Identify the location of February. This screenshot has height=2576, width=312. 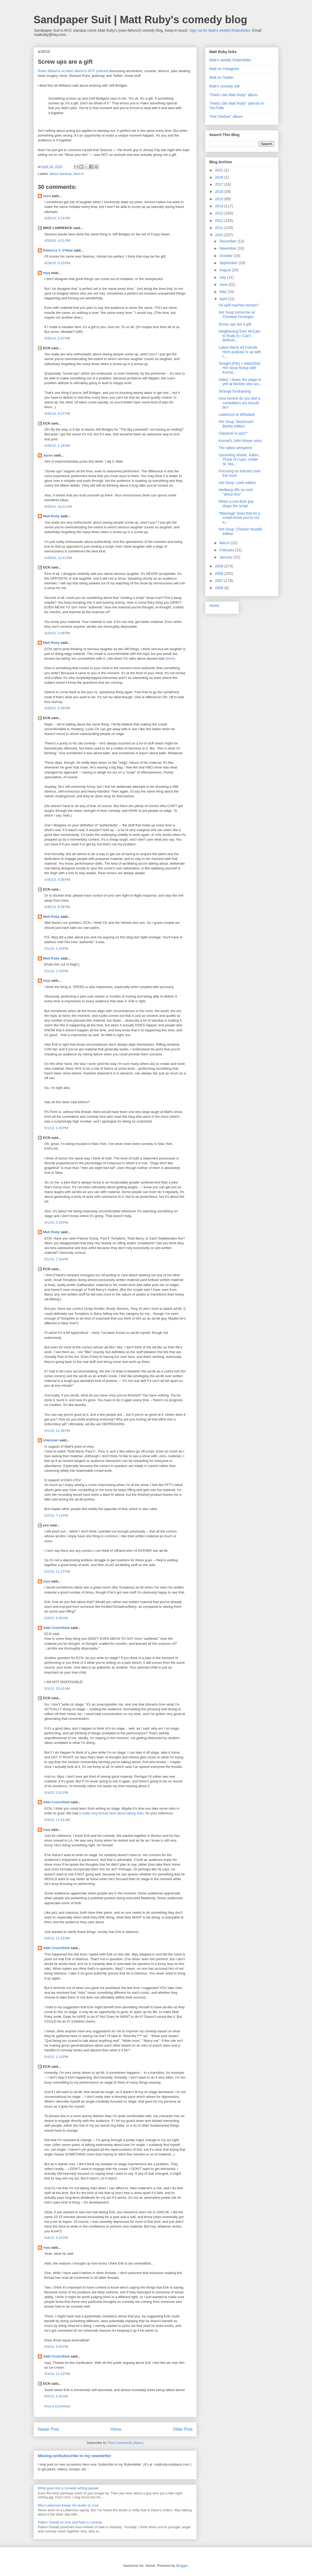
(227, 550).